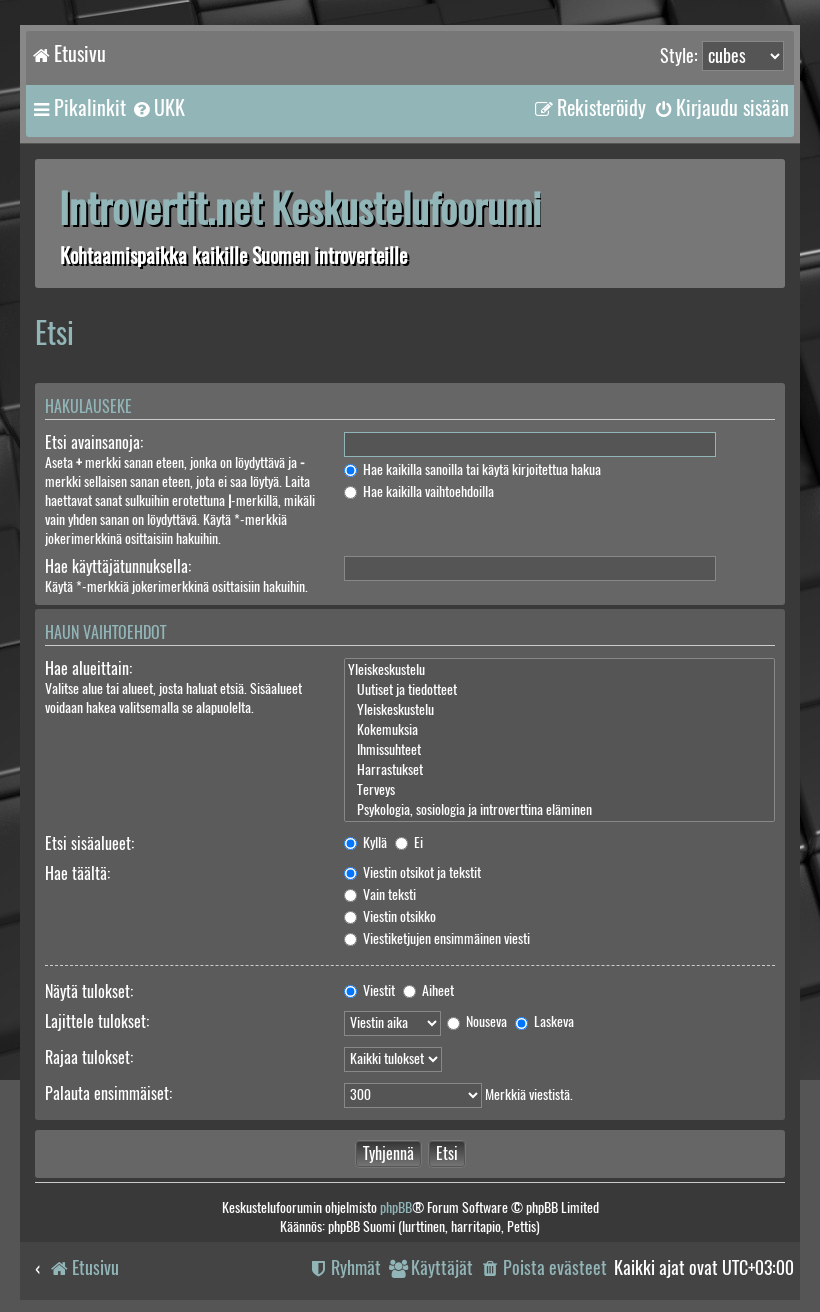  I want to click on Terveys, so click(559, 790).